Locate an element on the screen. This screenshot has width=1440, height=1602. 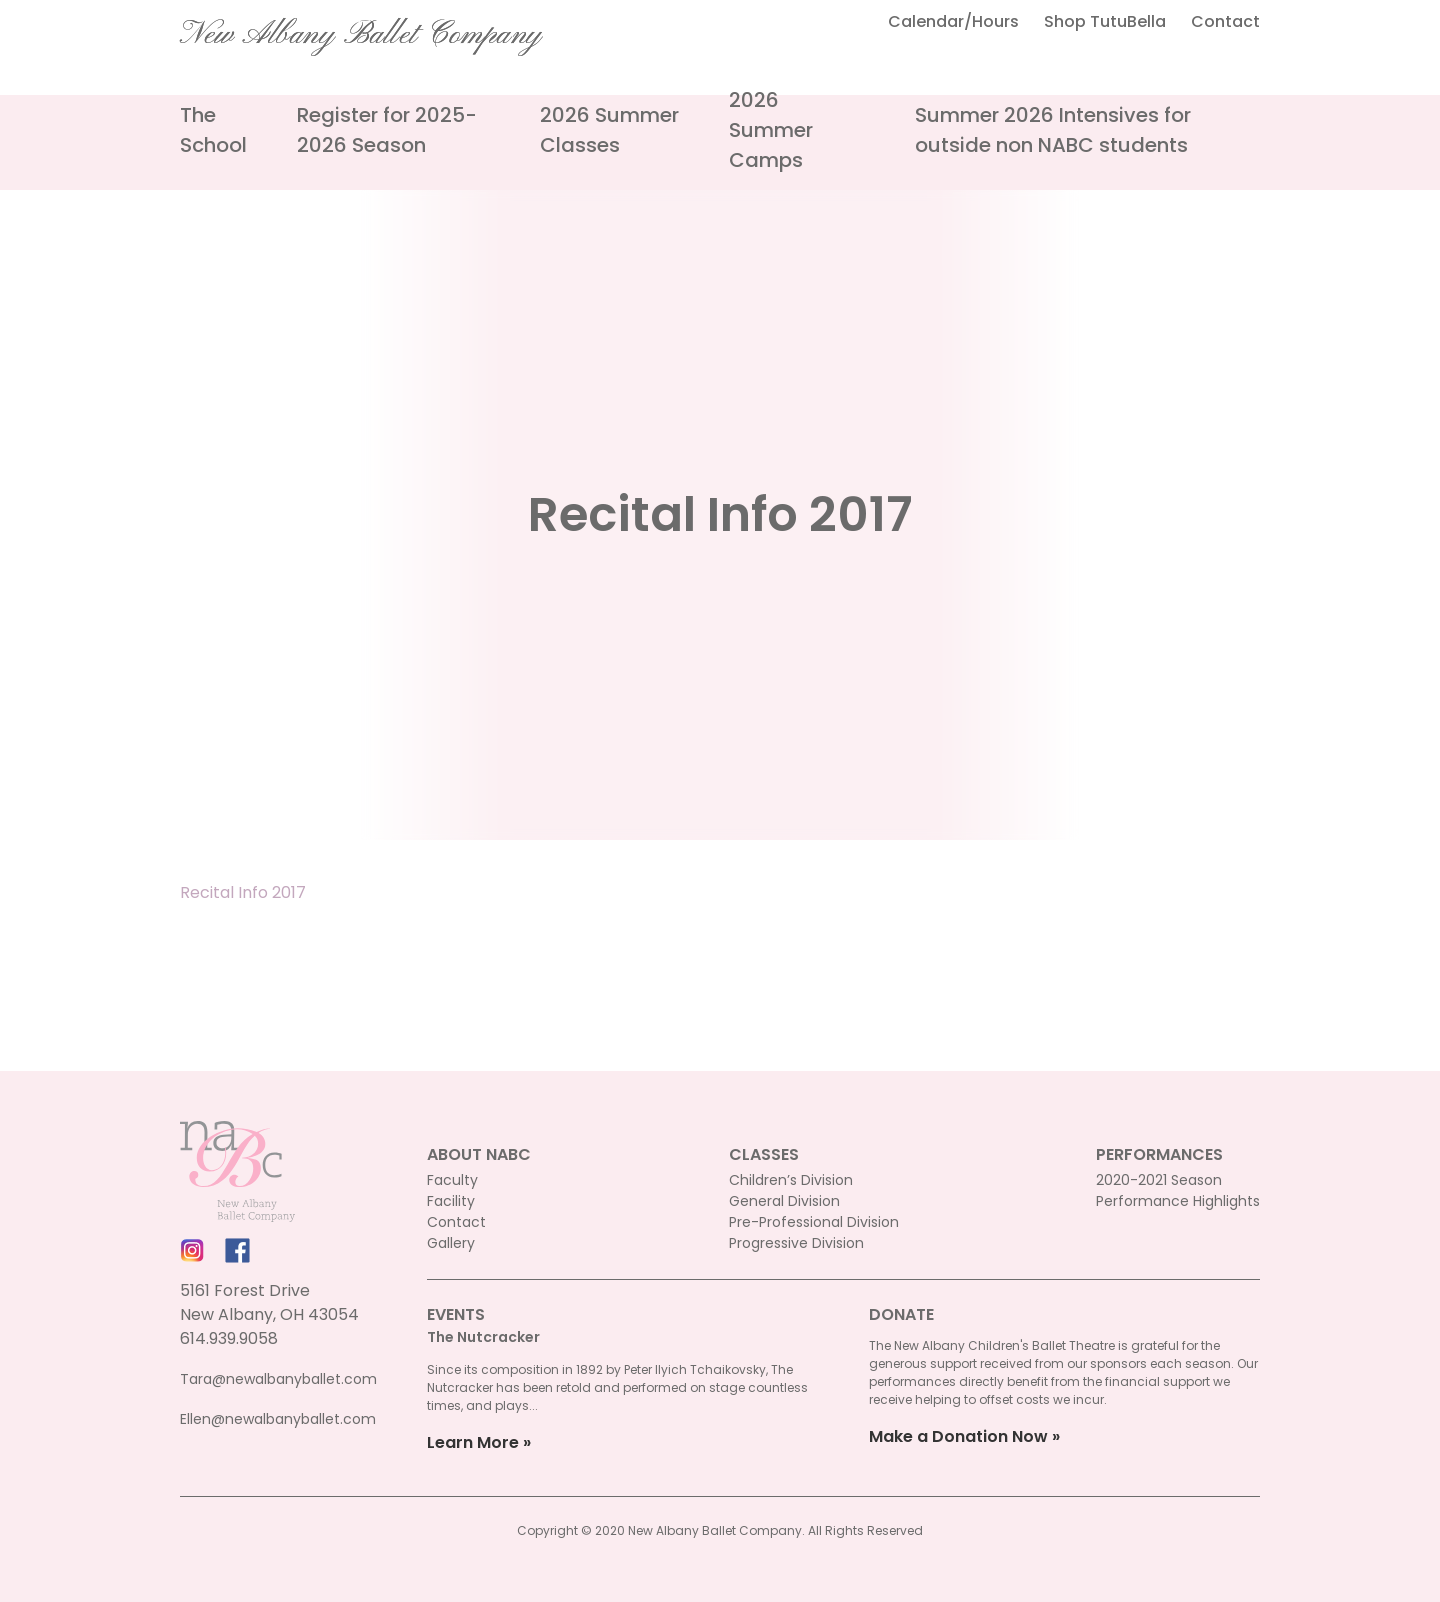
Children’s Division is located at coordinates (791, 1180).